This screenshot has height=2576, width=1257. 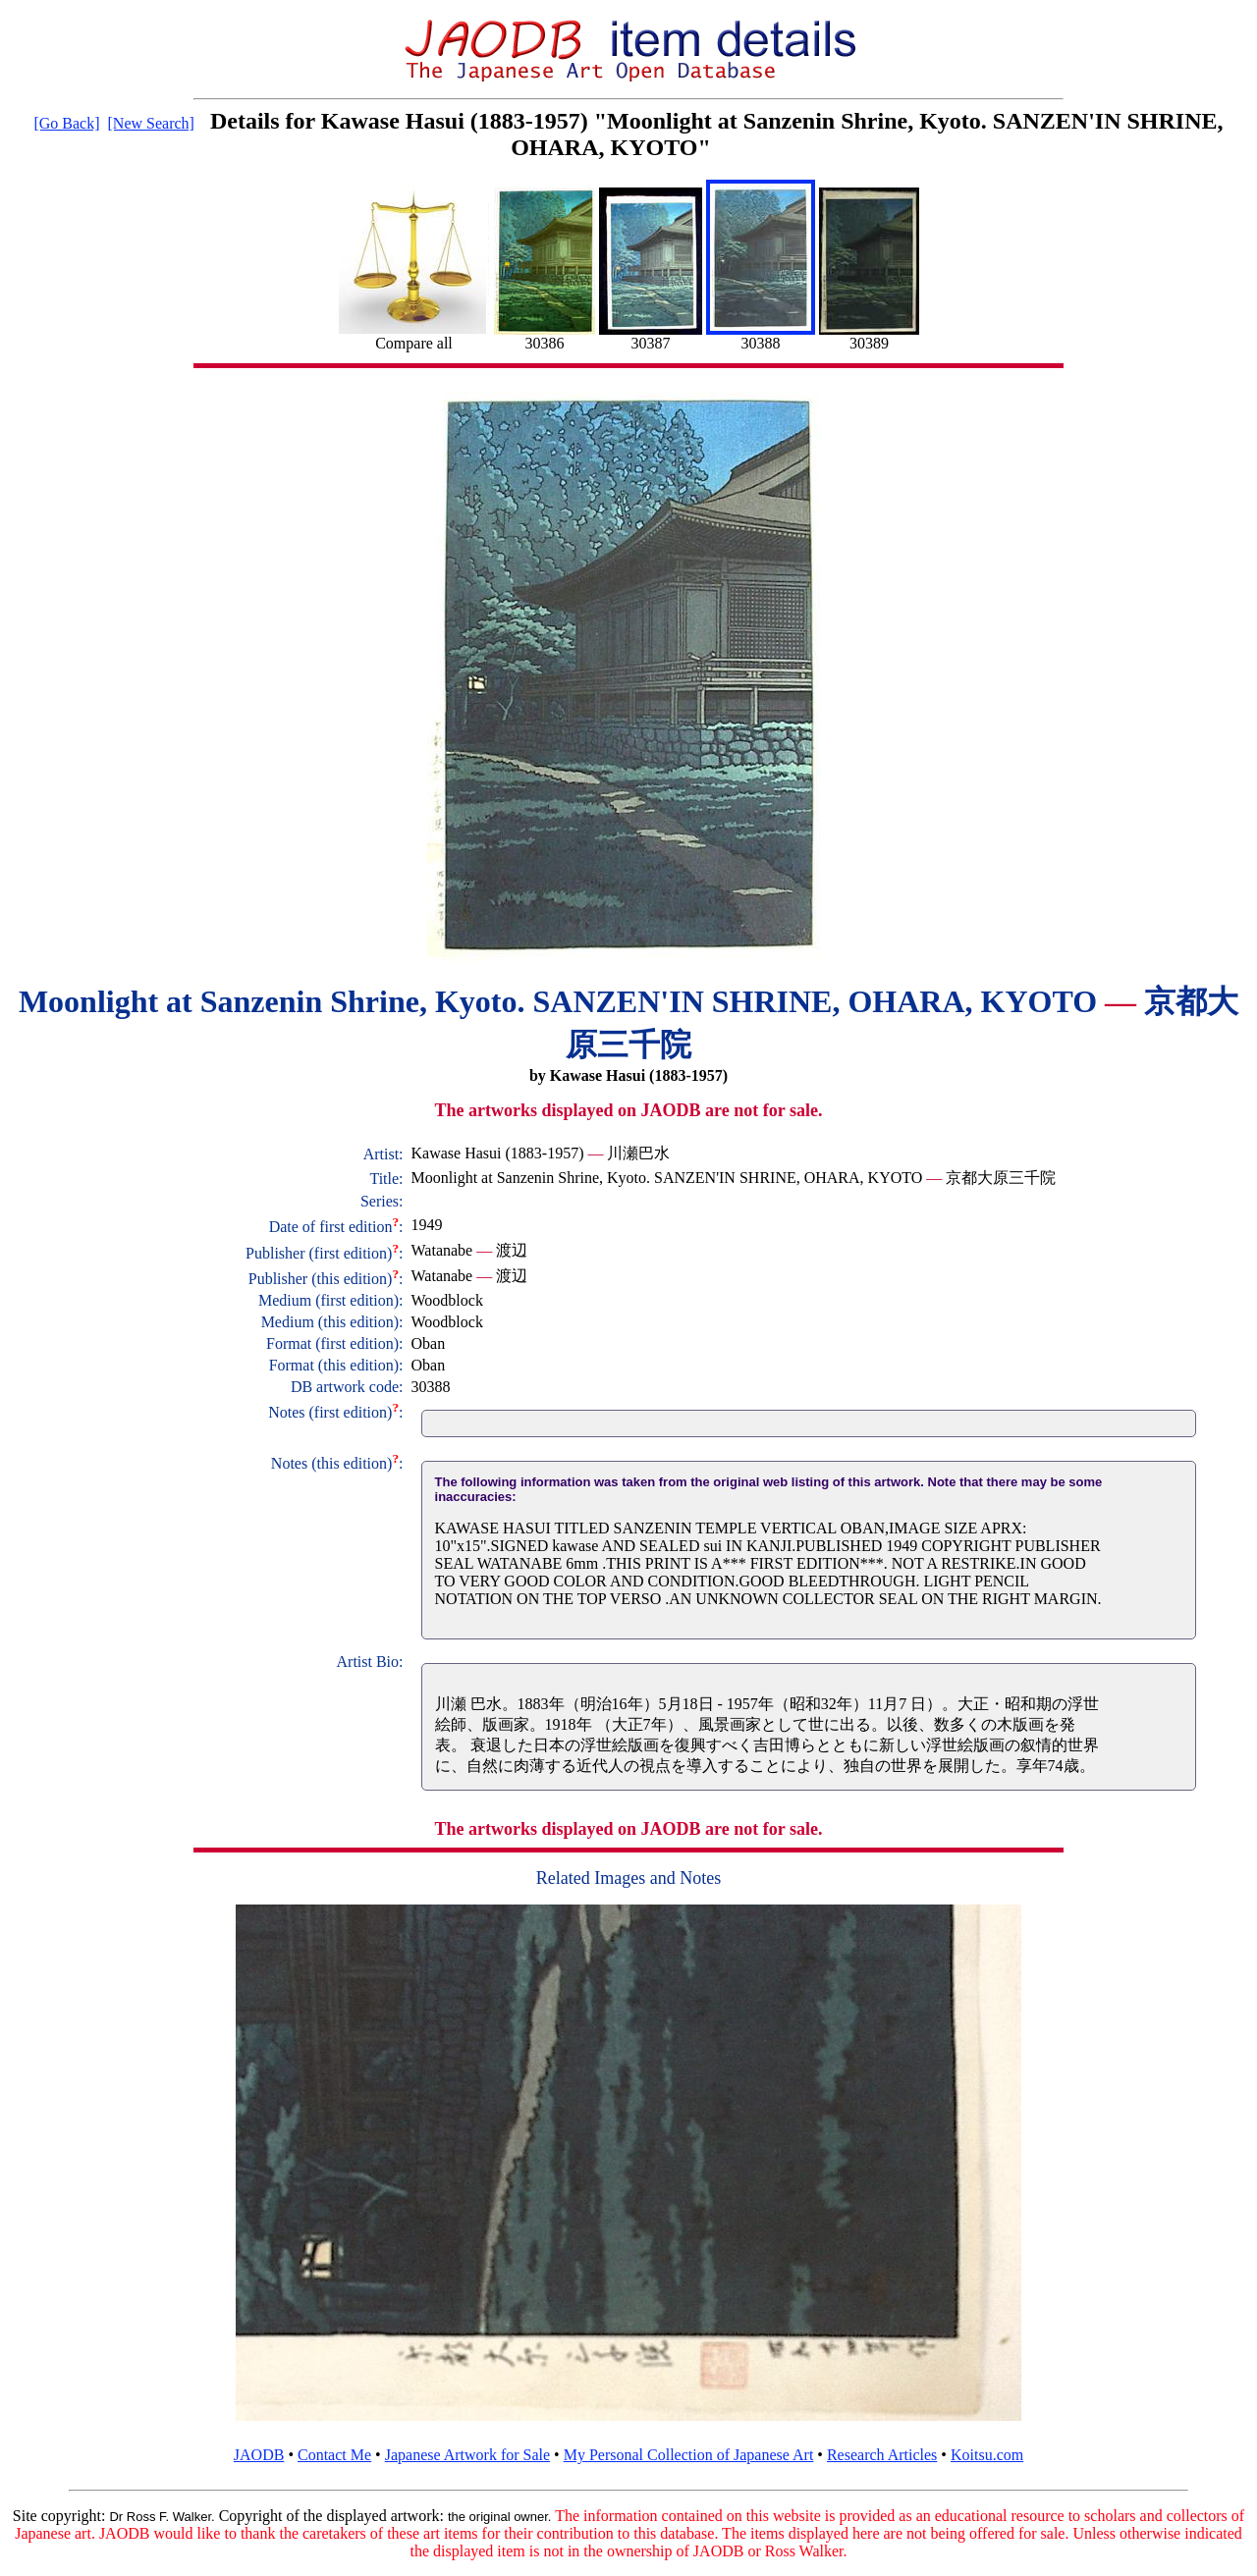 What do you see at coordinates (467, 2454) in the screenshot?
I see `Japanese Artwork for Sale` at bounding box center [467, 2454].